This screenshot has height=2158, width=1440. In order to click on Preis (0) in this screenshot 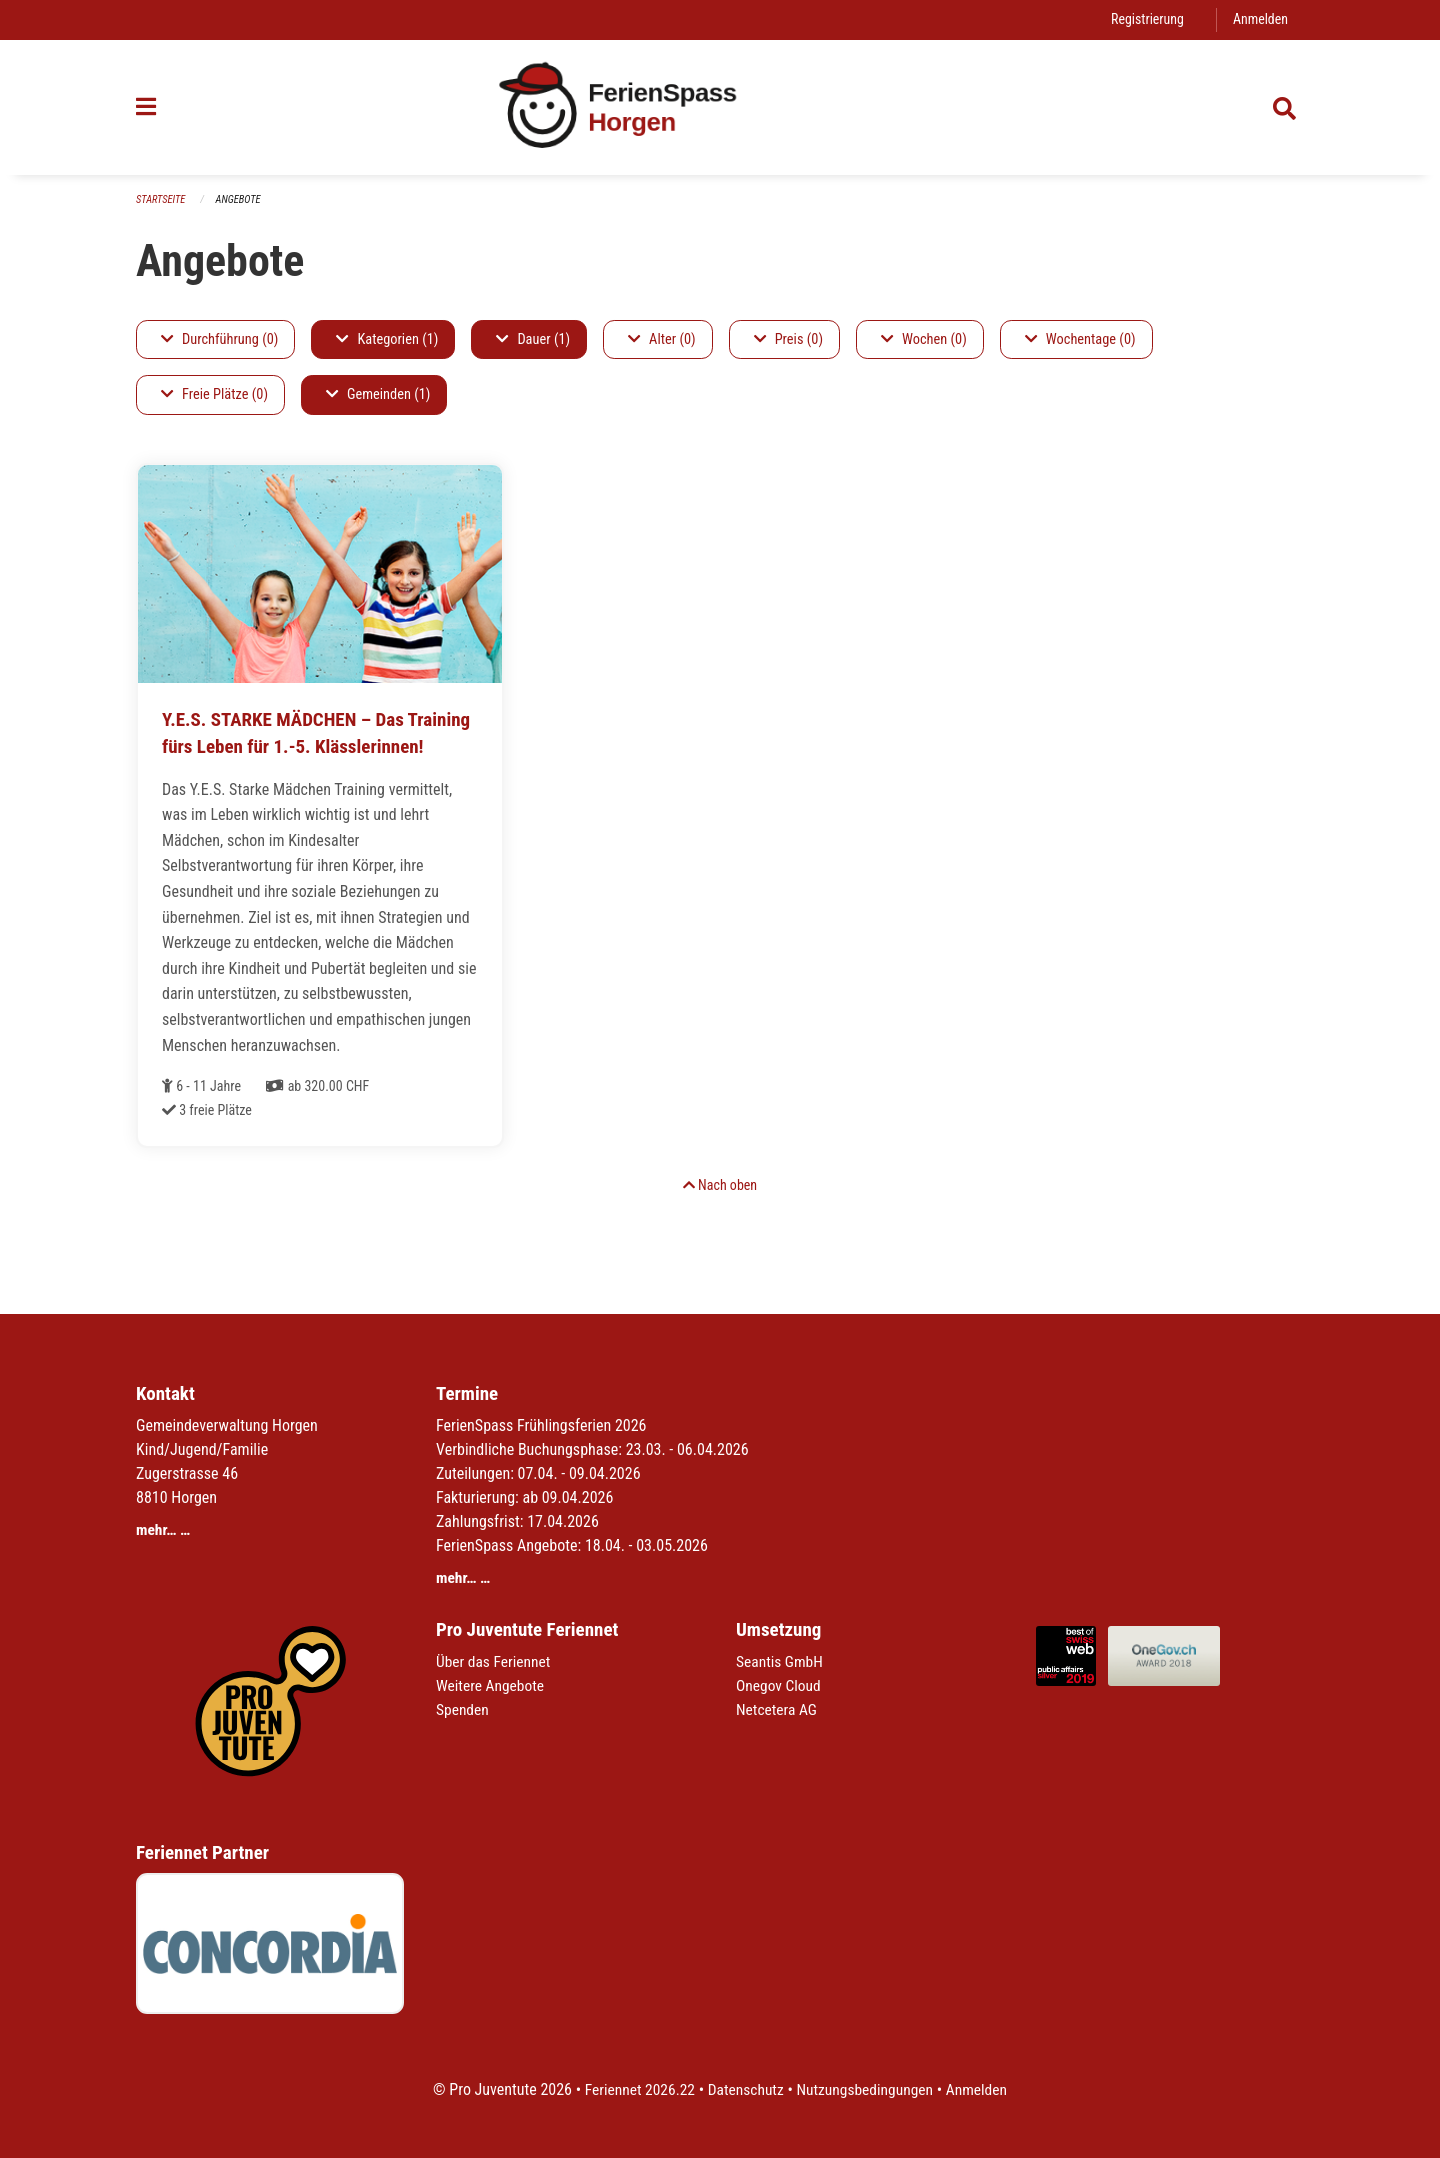, I will do `click(788, 339)`.